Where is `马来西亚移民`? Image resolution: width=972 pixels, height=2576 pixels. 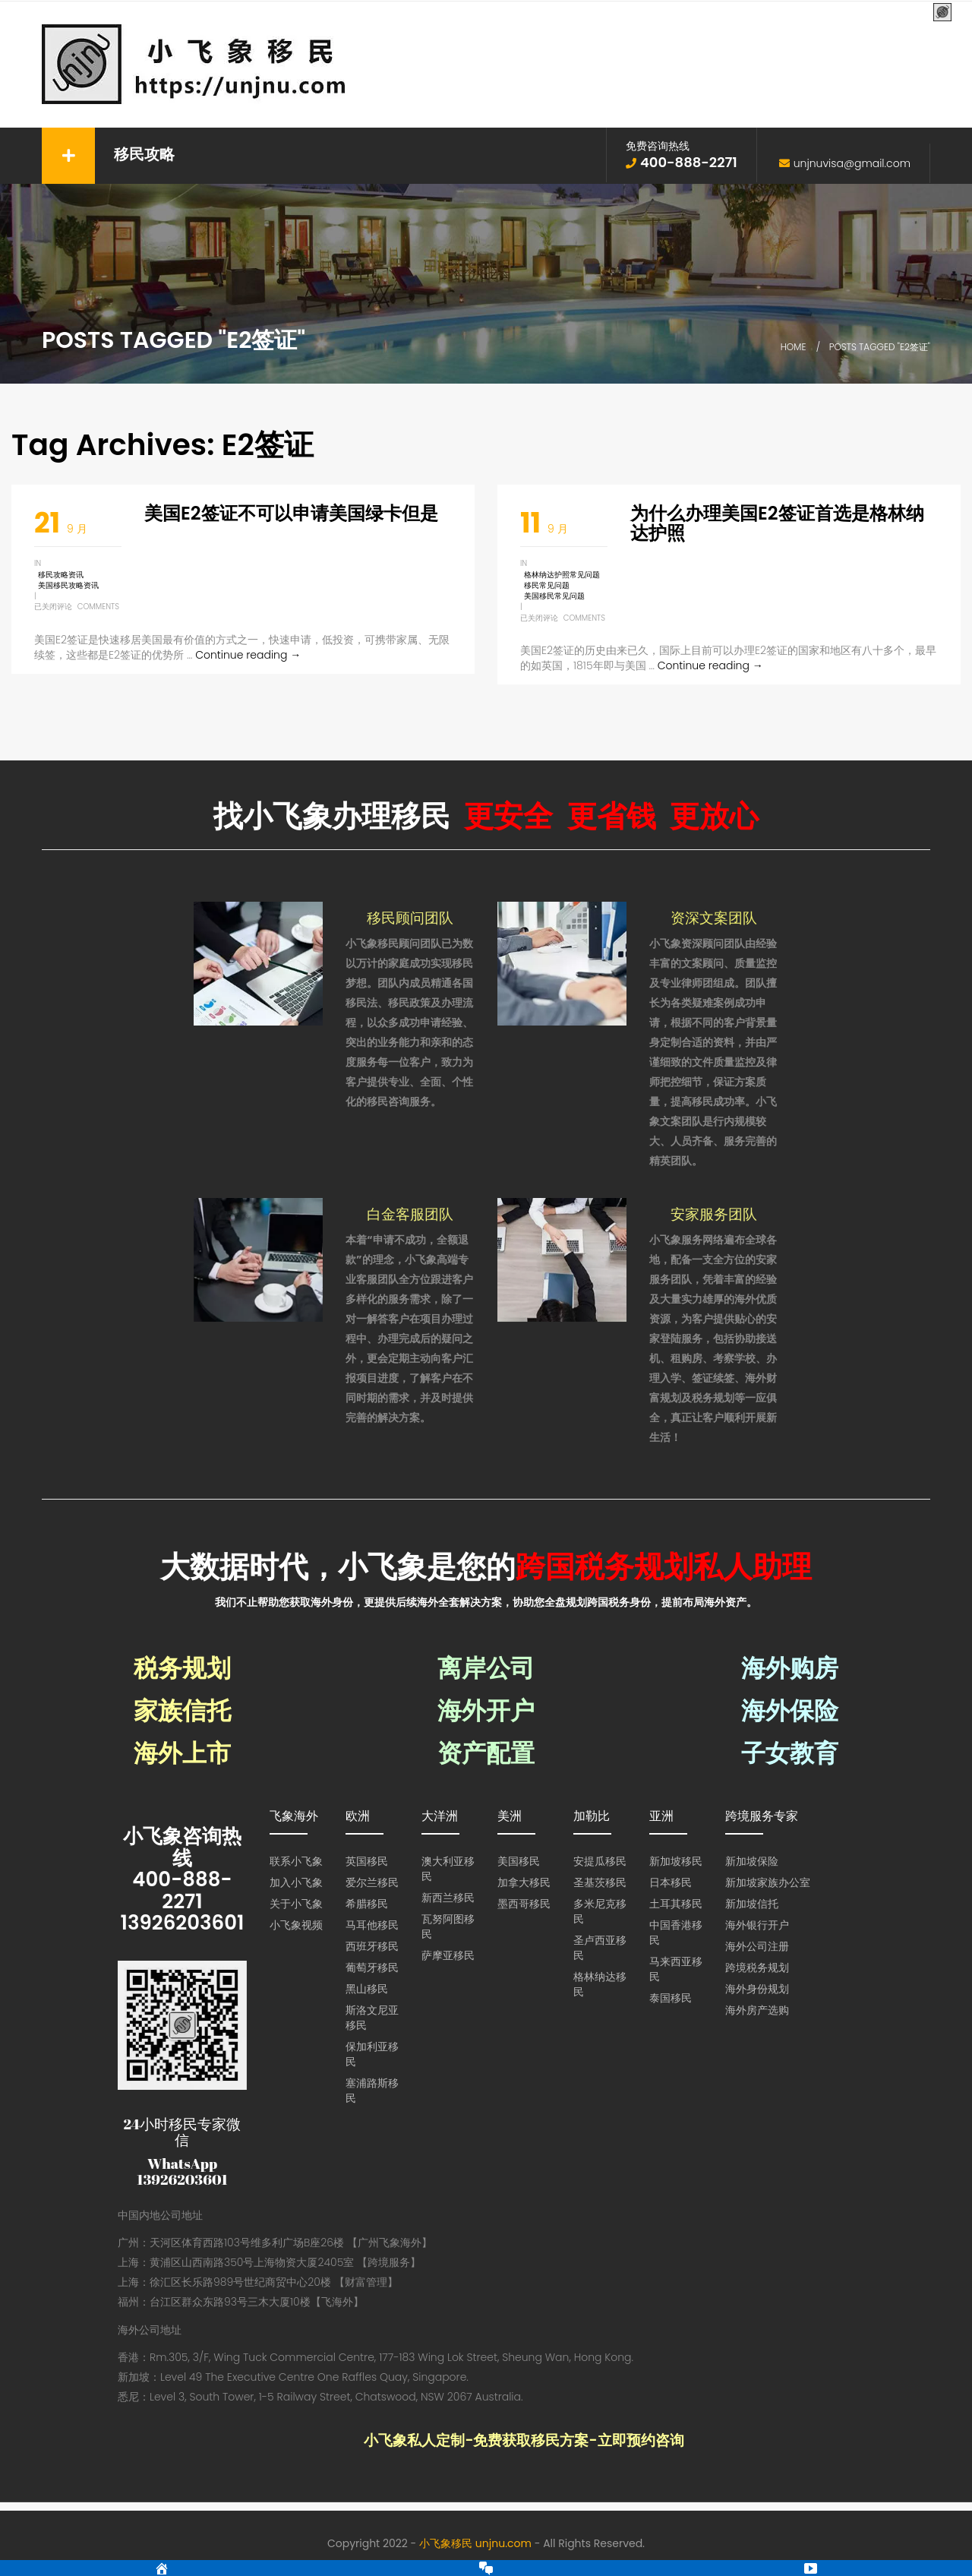 马来西亚移民 is located at coordinates (675, 1969).